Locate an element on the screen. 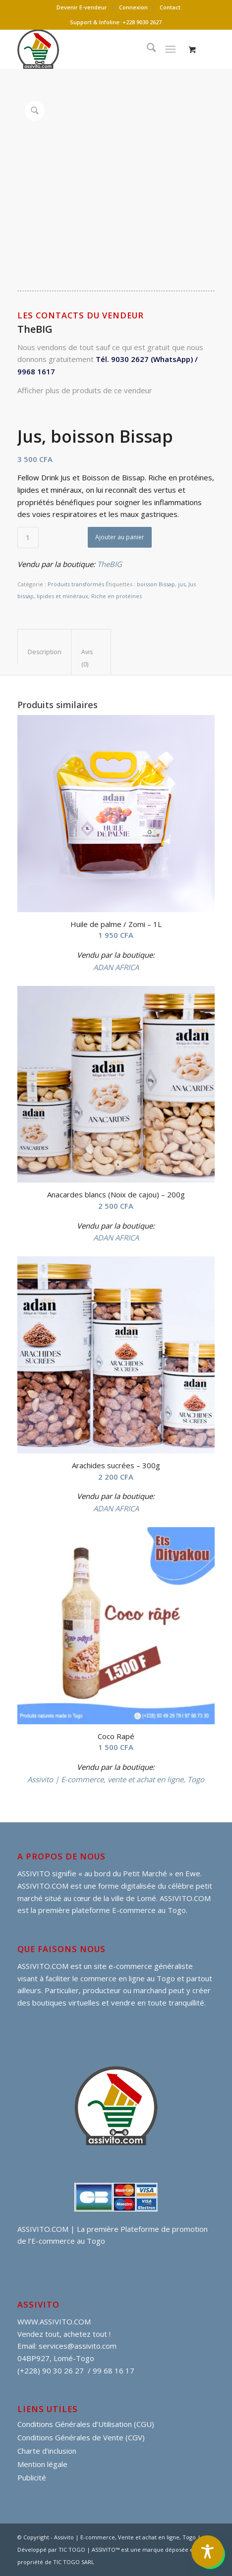 Image resolution: width=232 pixels, height=2576 pixels. Description [tab] is located at coordinates (44, 652).